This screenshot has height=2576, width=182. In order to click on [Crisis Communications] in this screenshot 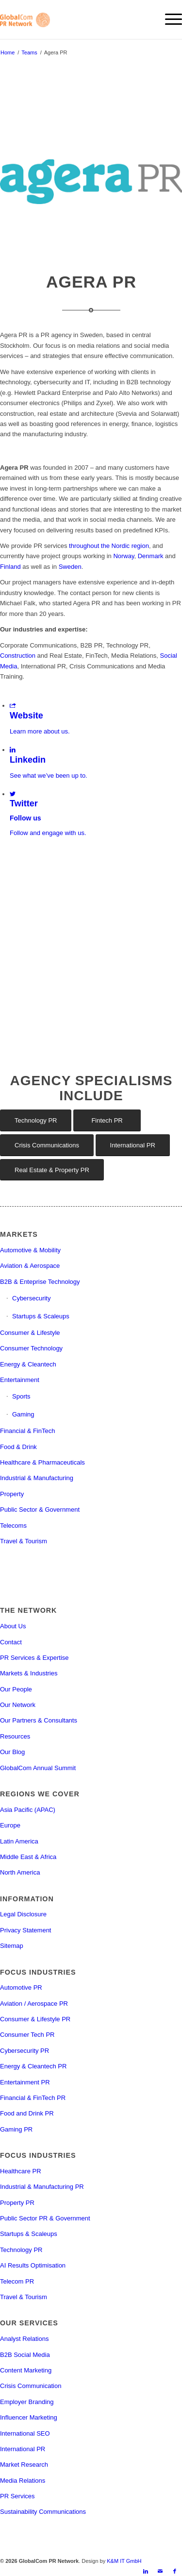, I will do `click(47, 1145)`.